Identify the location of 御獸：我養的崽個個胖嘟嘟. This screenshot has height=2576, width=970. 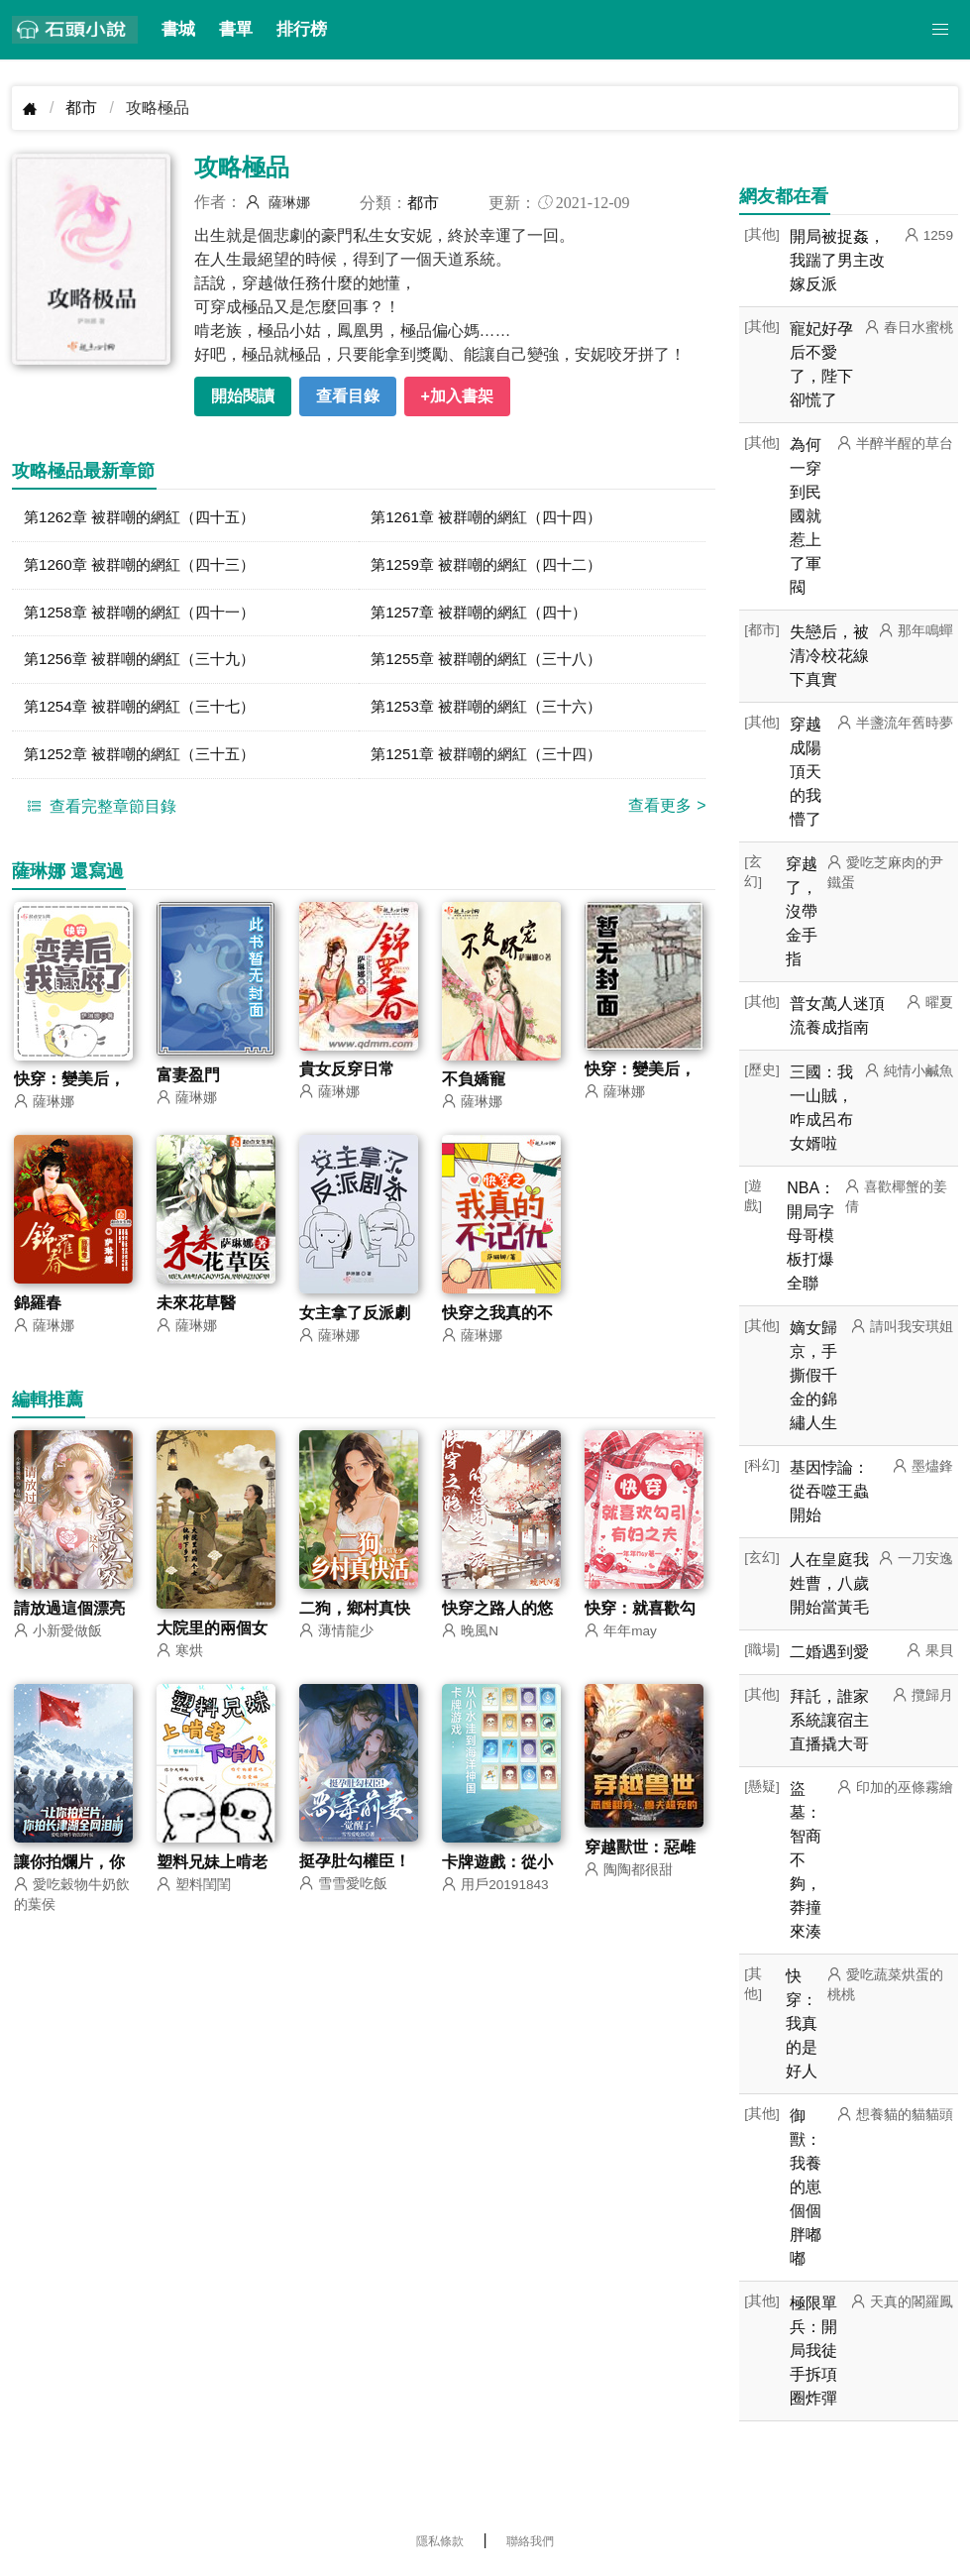
(805, 2187).